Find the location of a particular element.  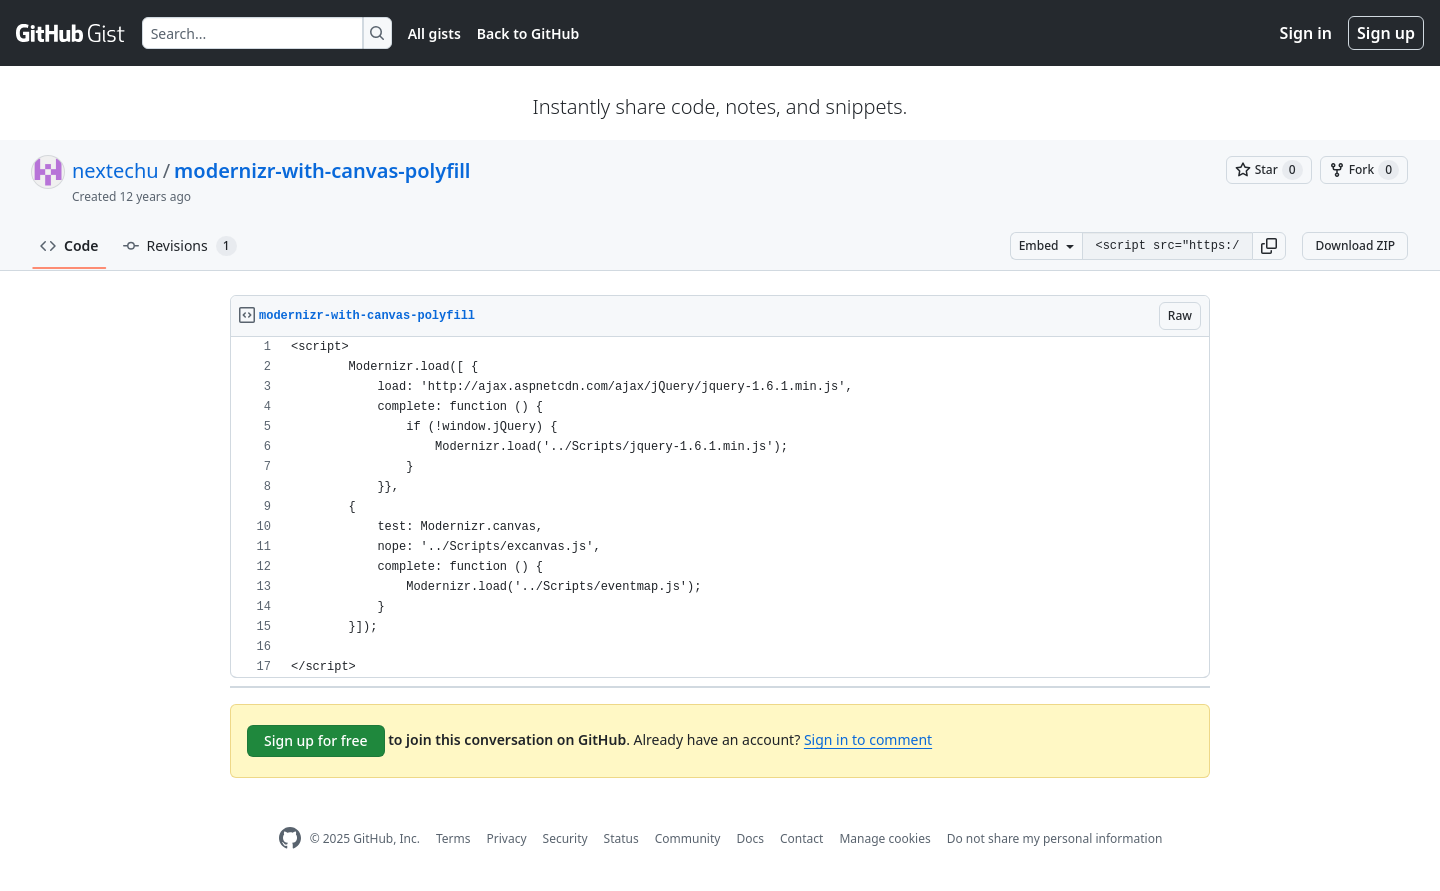

modernizr-with-canvas-polyfill is located at coordinates (322, 170).